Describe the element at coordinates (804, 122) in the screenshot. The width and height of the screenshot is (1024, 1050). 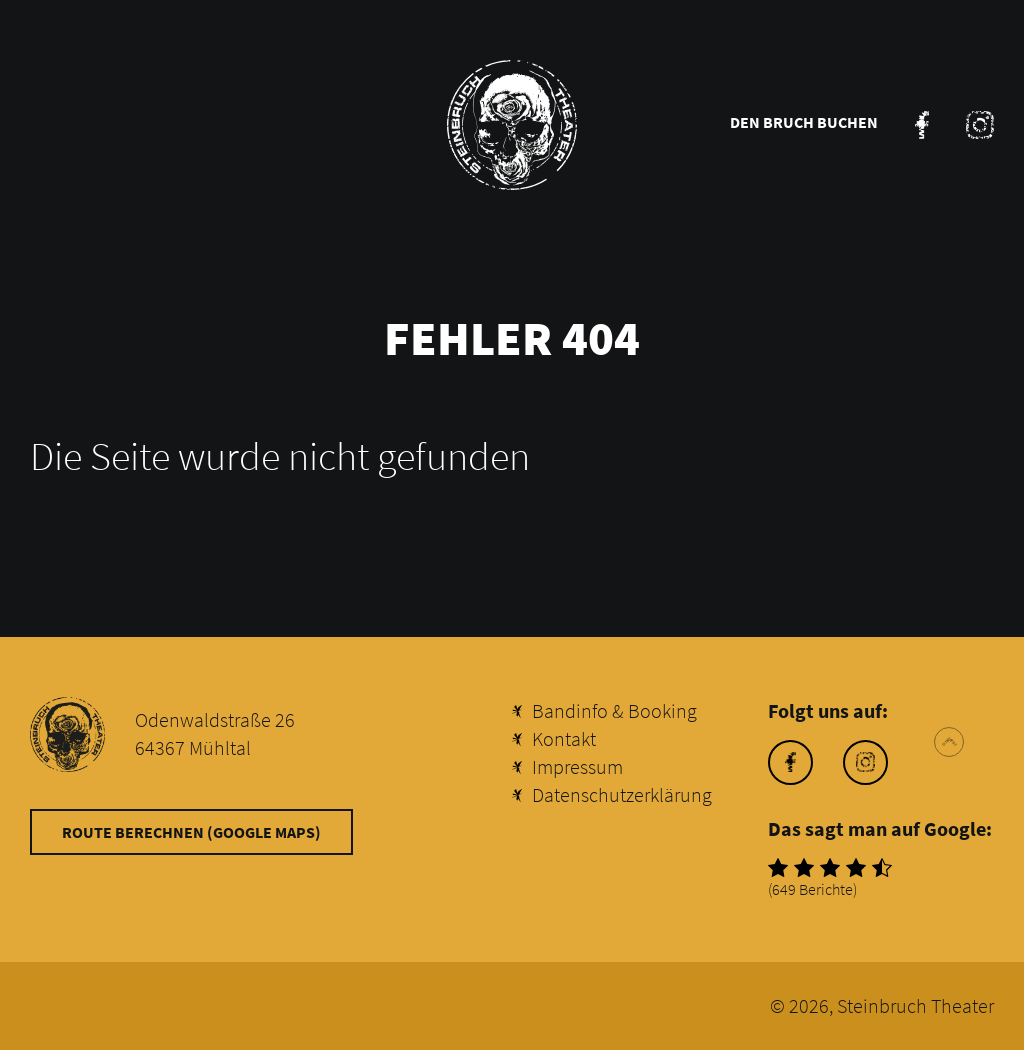
I see `Den Bruch buchen` at that location.